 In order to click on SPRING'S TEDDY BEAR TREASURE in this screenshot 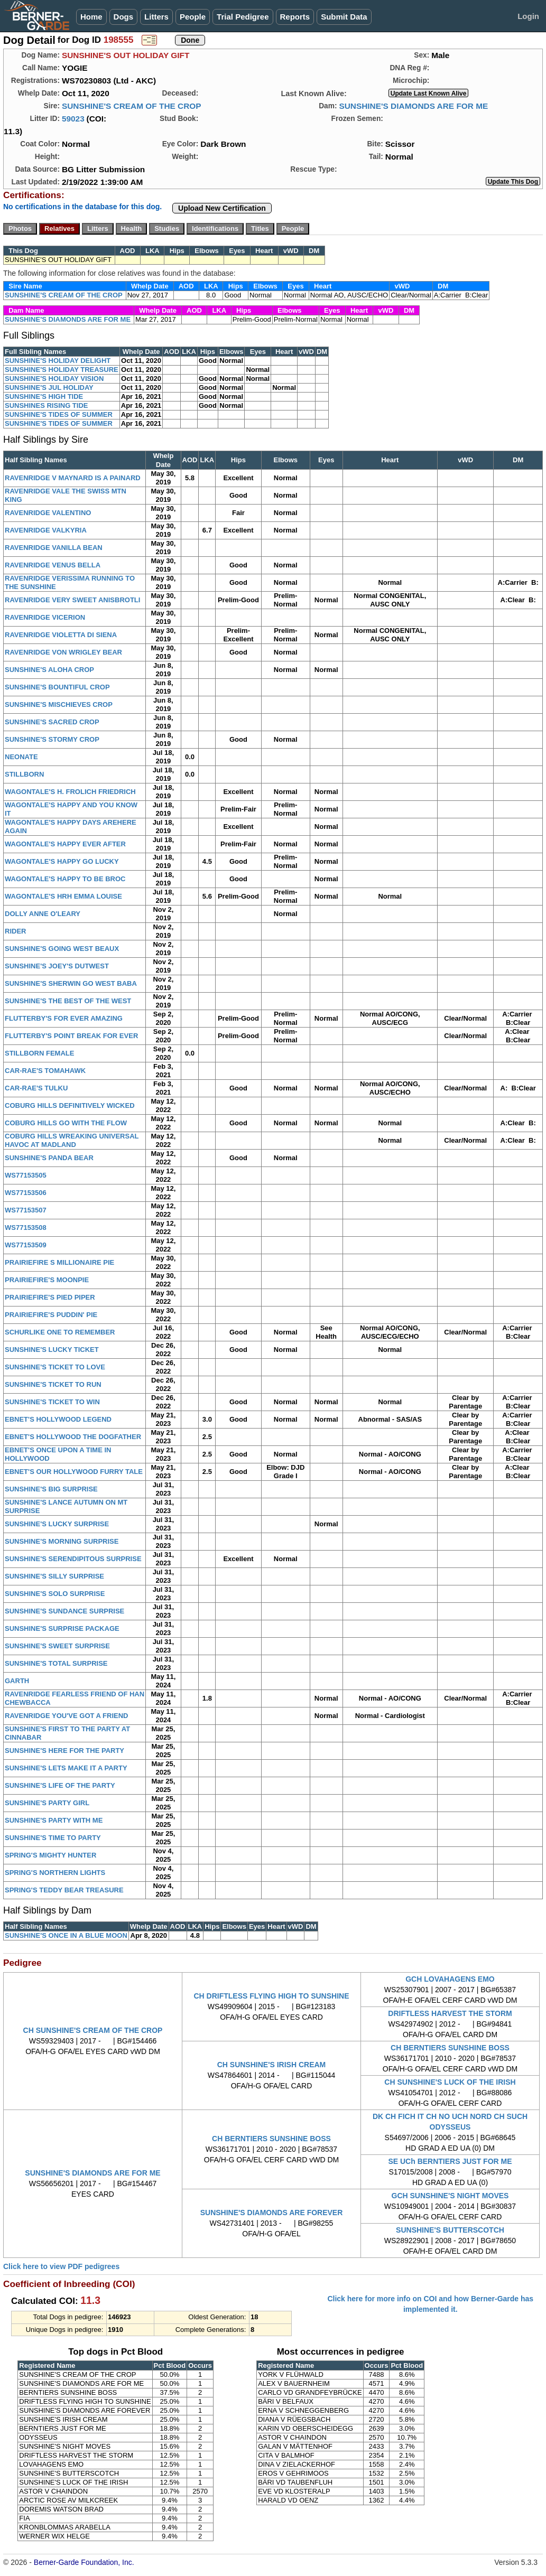, I will do `click(64, 1890)`.